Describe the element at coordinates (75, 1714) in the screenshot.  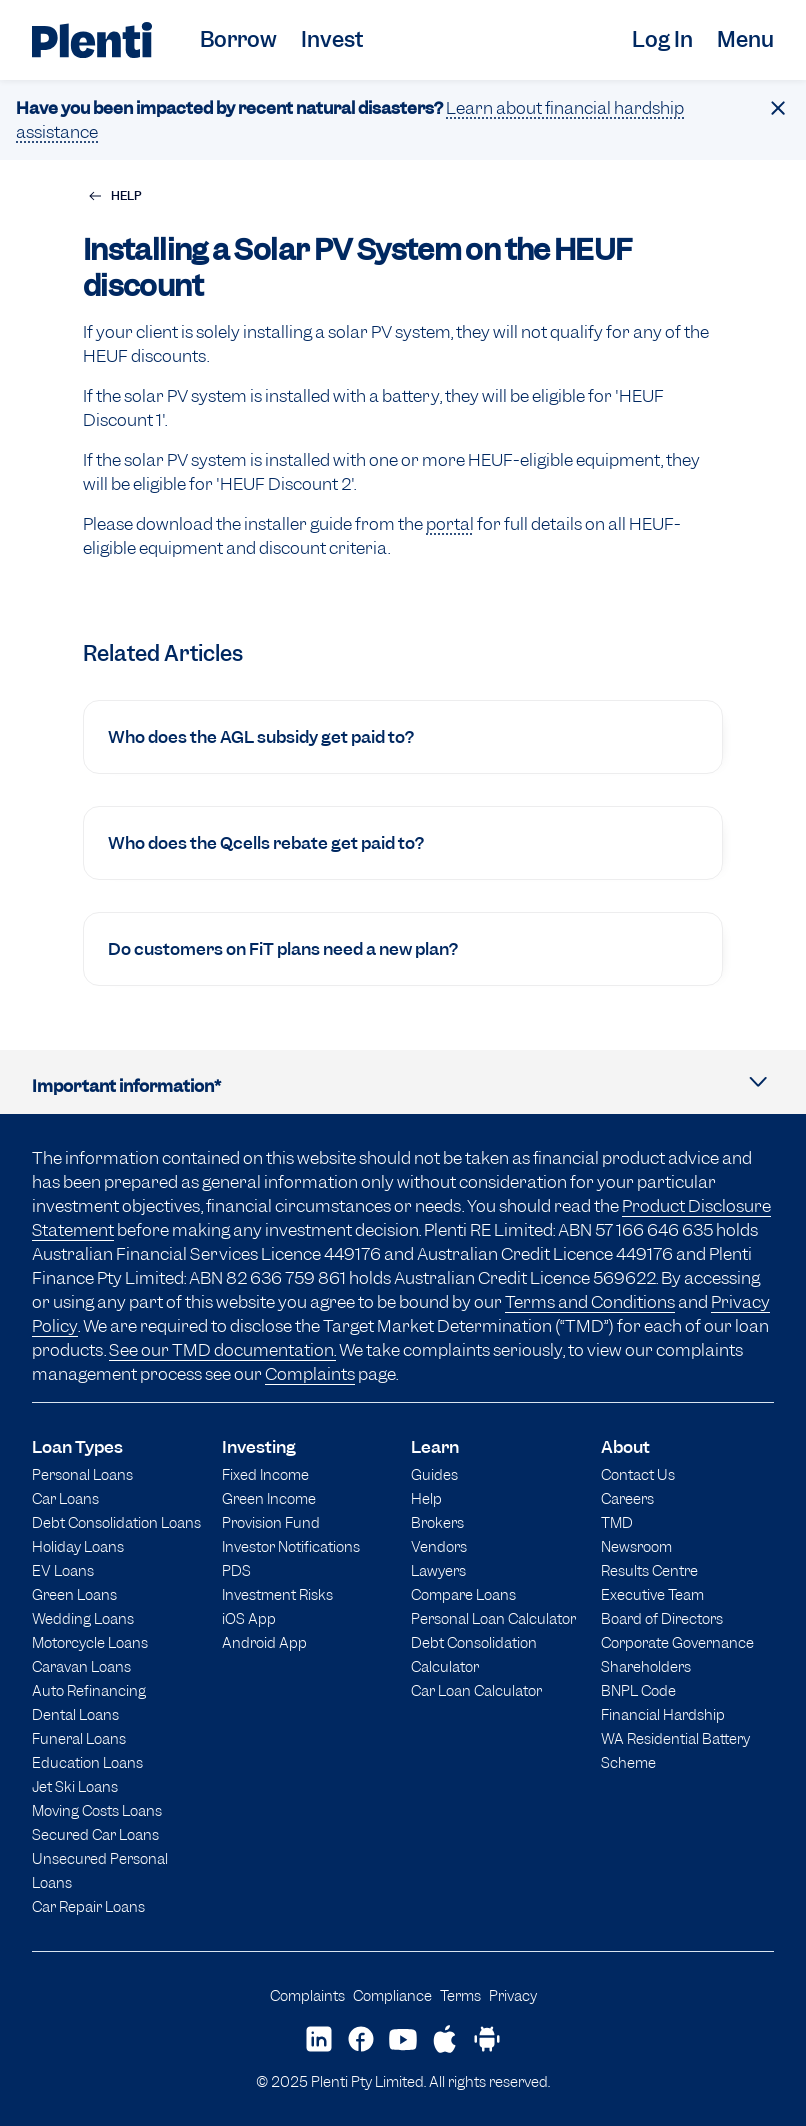
I see `Dental Loans` at that location.